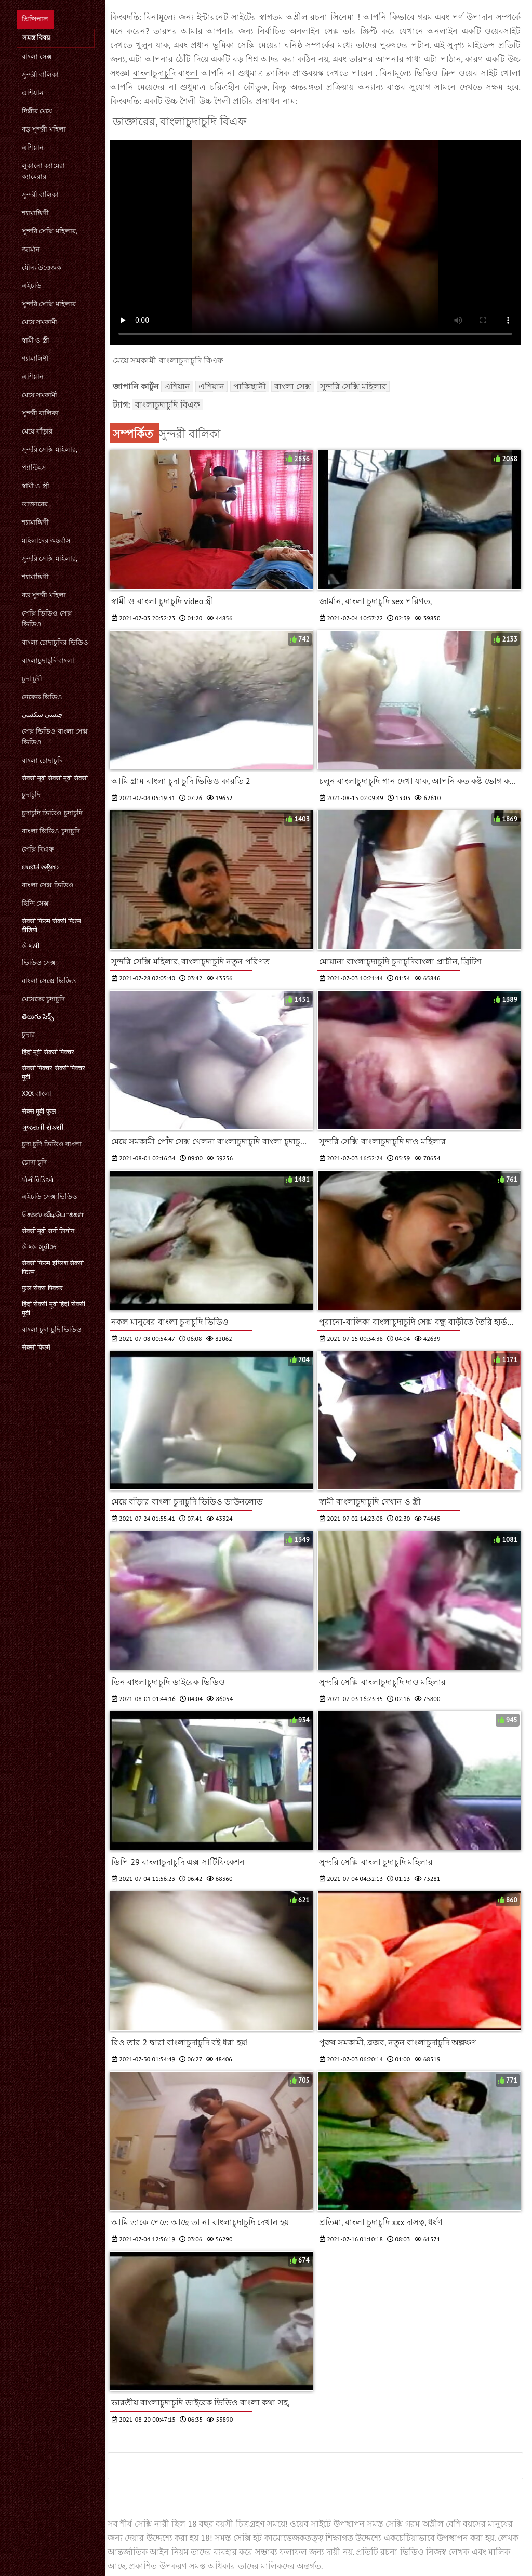 Image resolution: width=532 pixels, height=2576 pixels. I want to click on স্বামী ও স্ত্রী, so click(35, 340).